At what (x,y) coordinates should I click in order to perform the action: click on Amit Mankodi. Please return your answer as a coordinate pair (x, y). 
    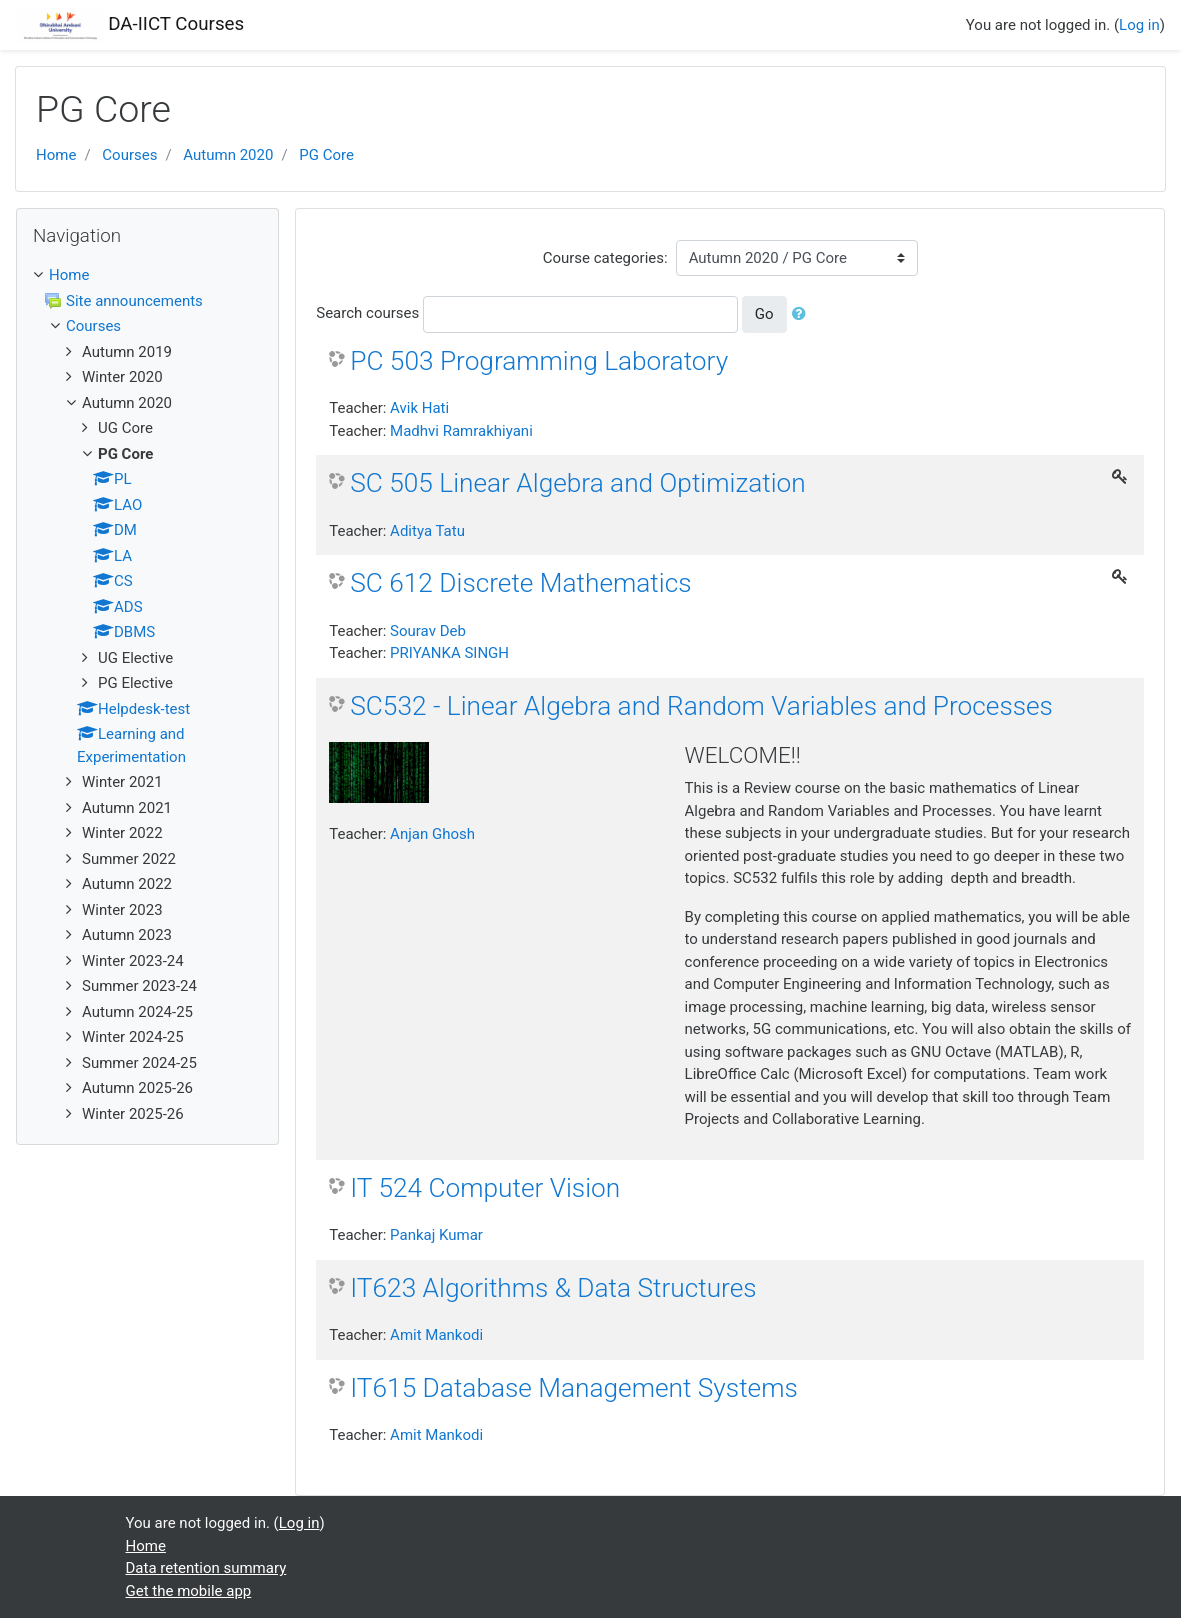
    Looking at the image, I should click on (436, 1335).